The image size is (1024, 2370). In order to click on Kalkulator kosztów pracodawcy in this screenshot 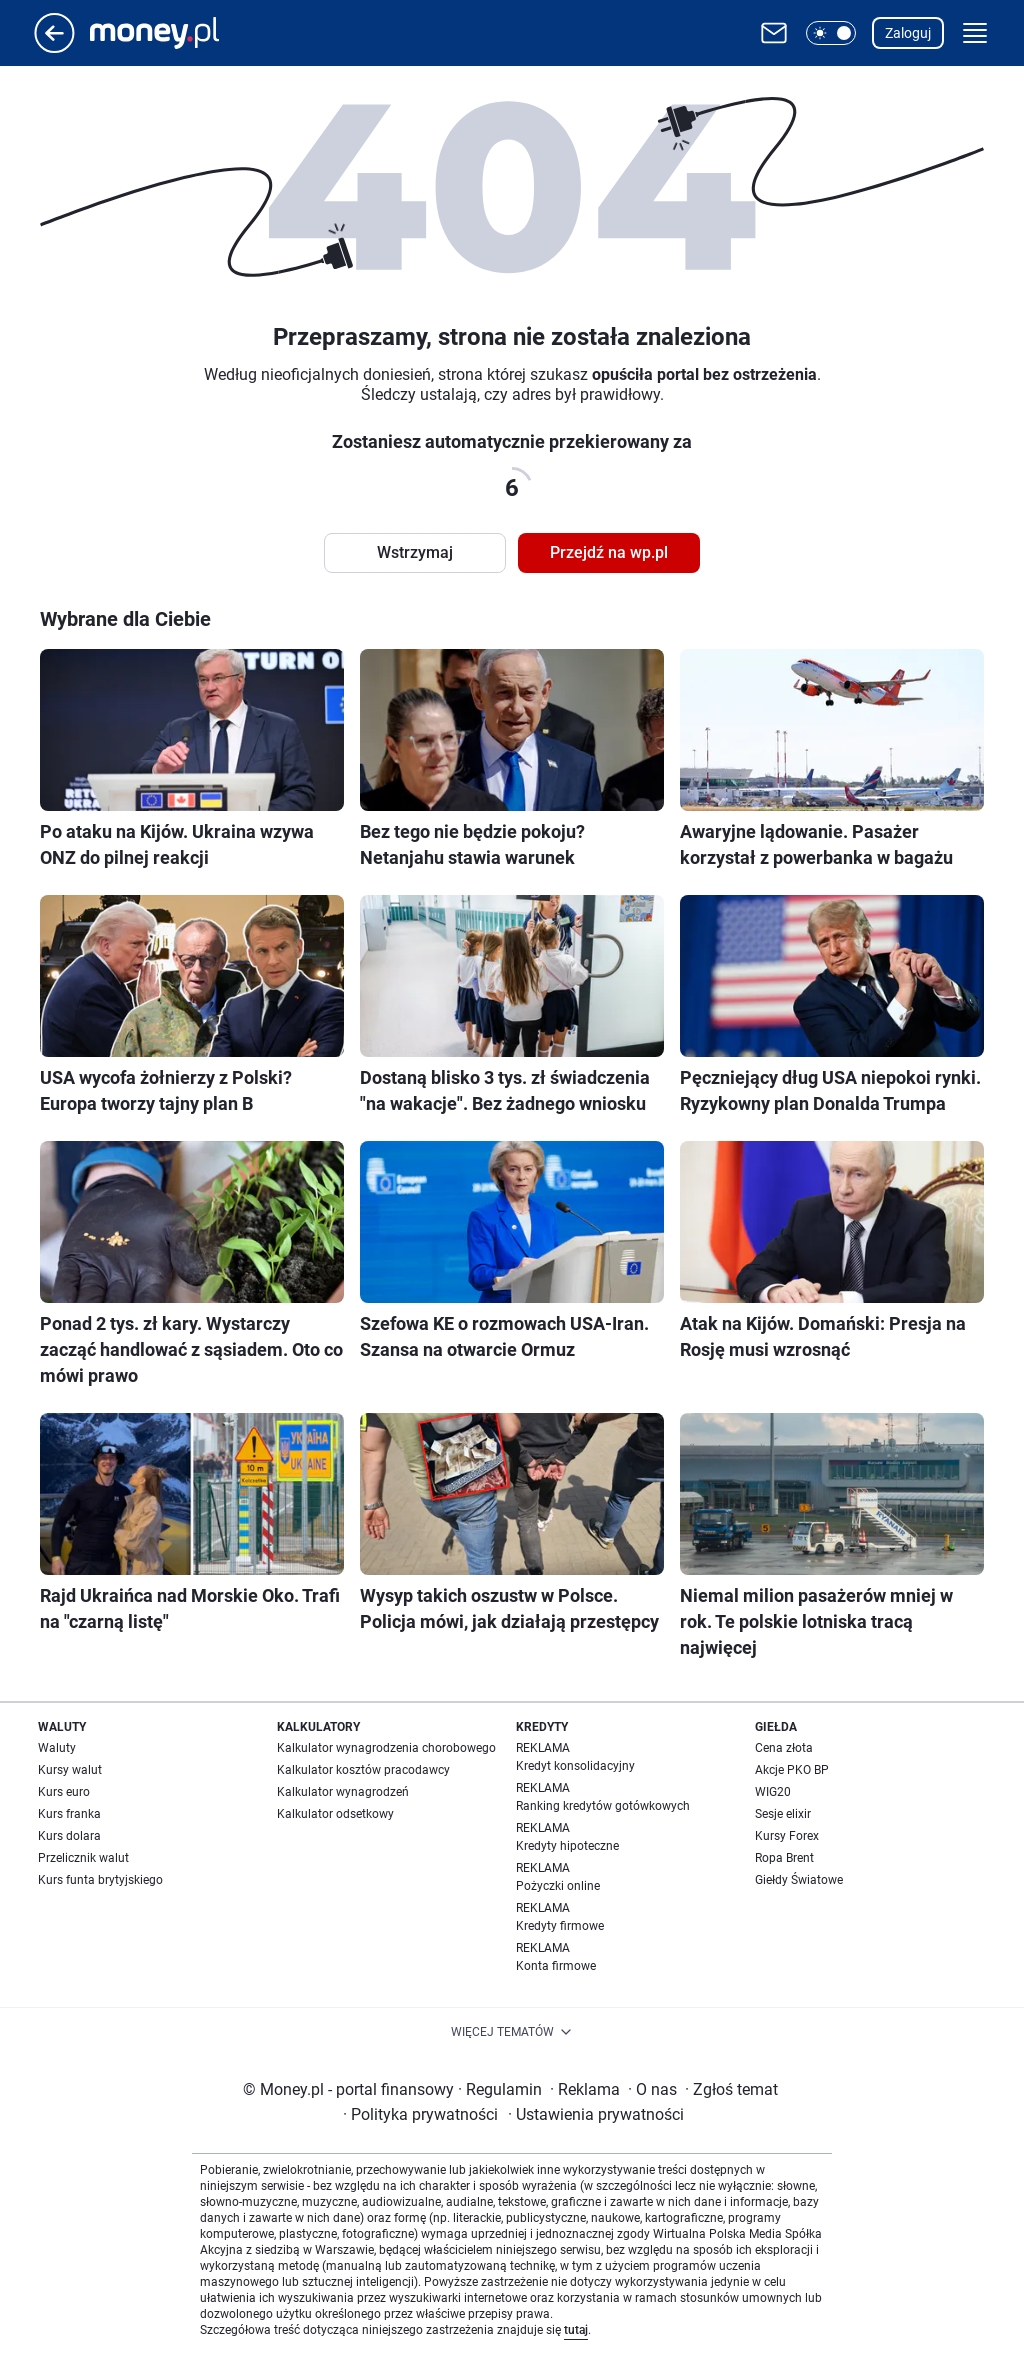, I will do `click(363, 1770)`.